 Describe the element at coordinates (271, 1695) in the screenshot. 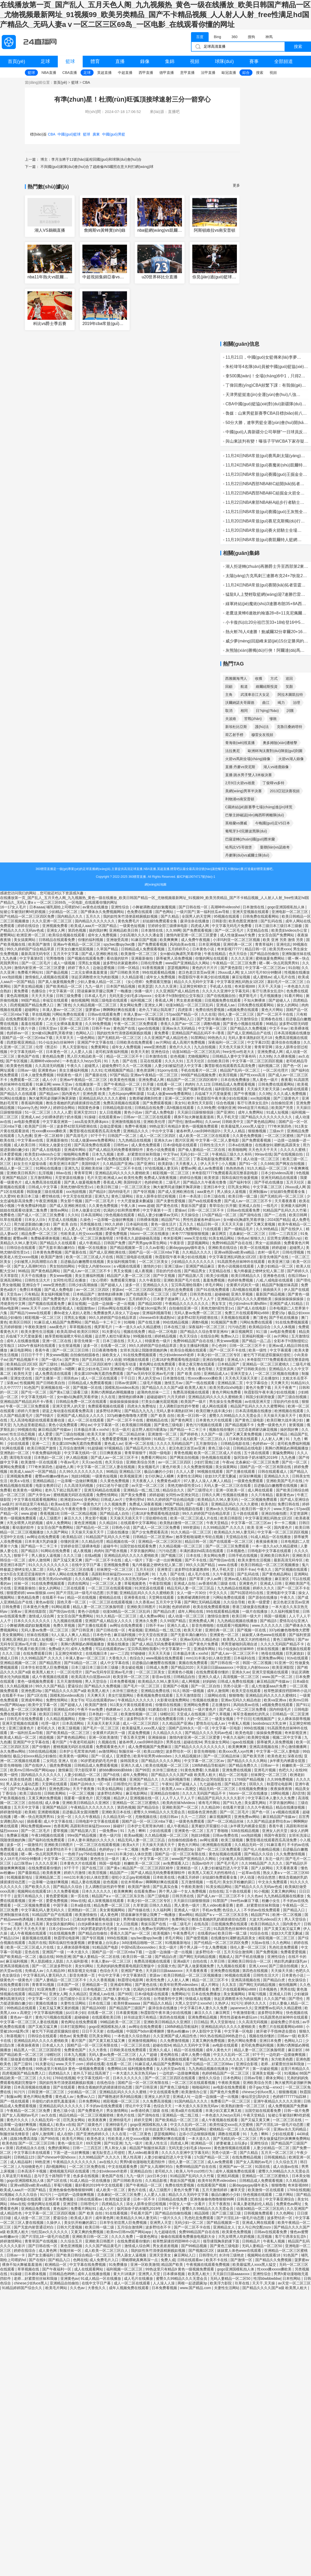

I see `亚洲精品乱码久久久久久蜜桃91` at that location.